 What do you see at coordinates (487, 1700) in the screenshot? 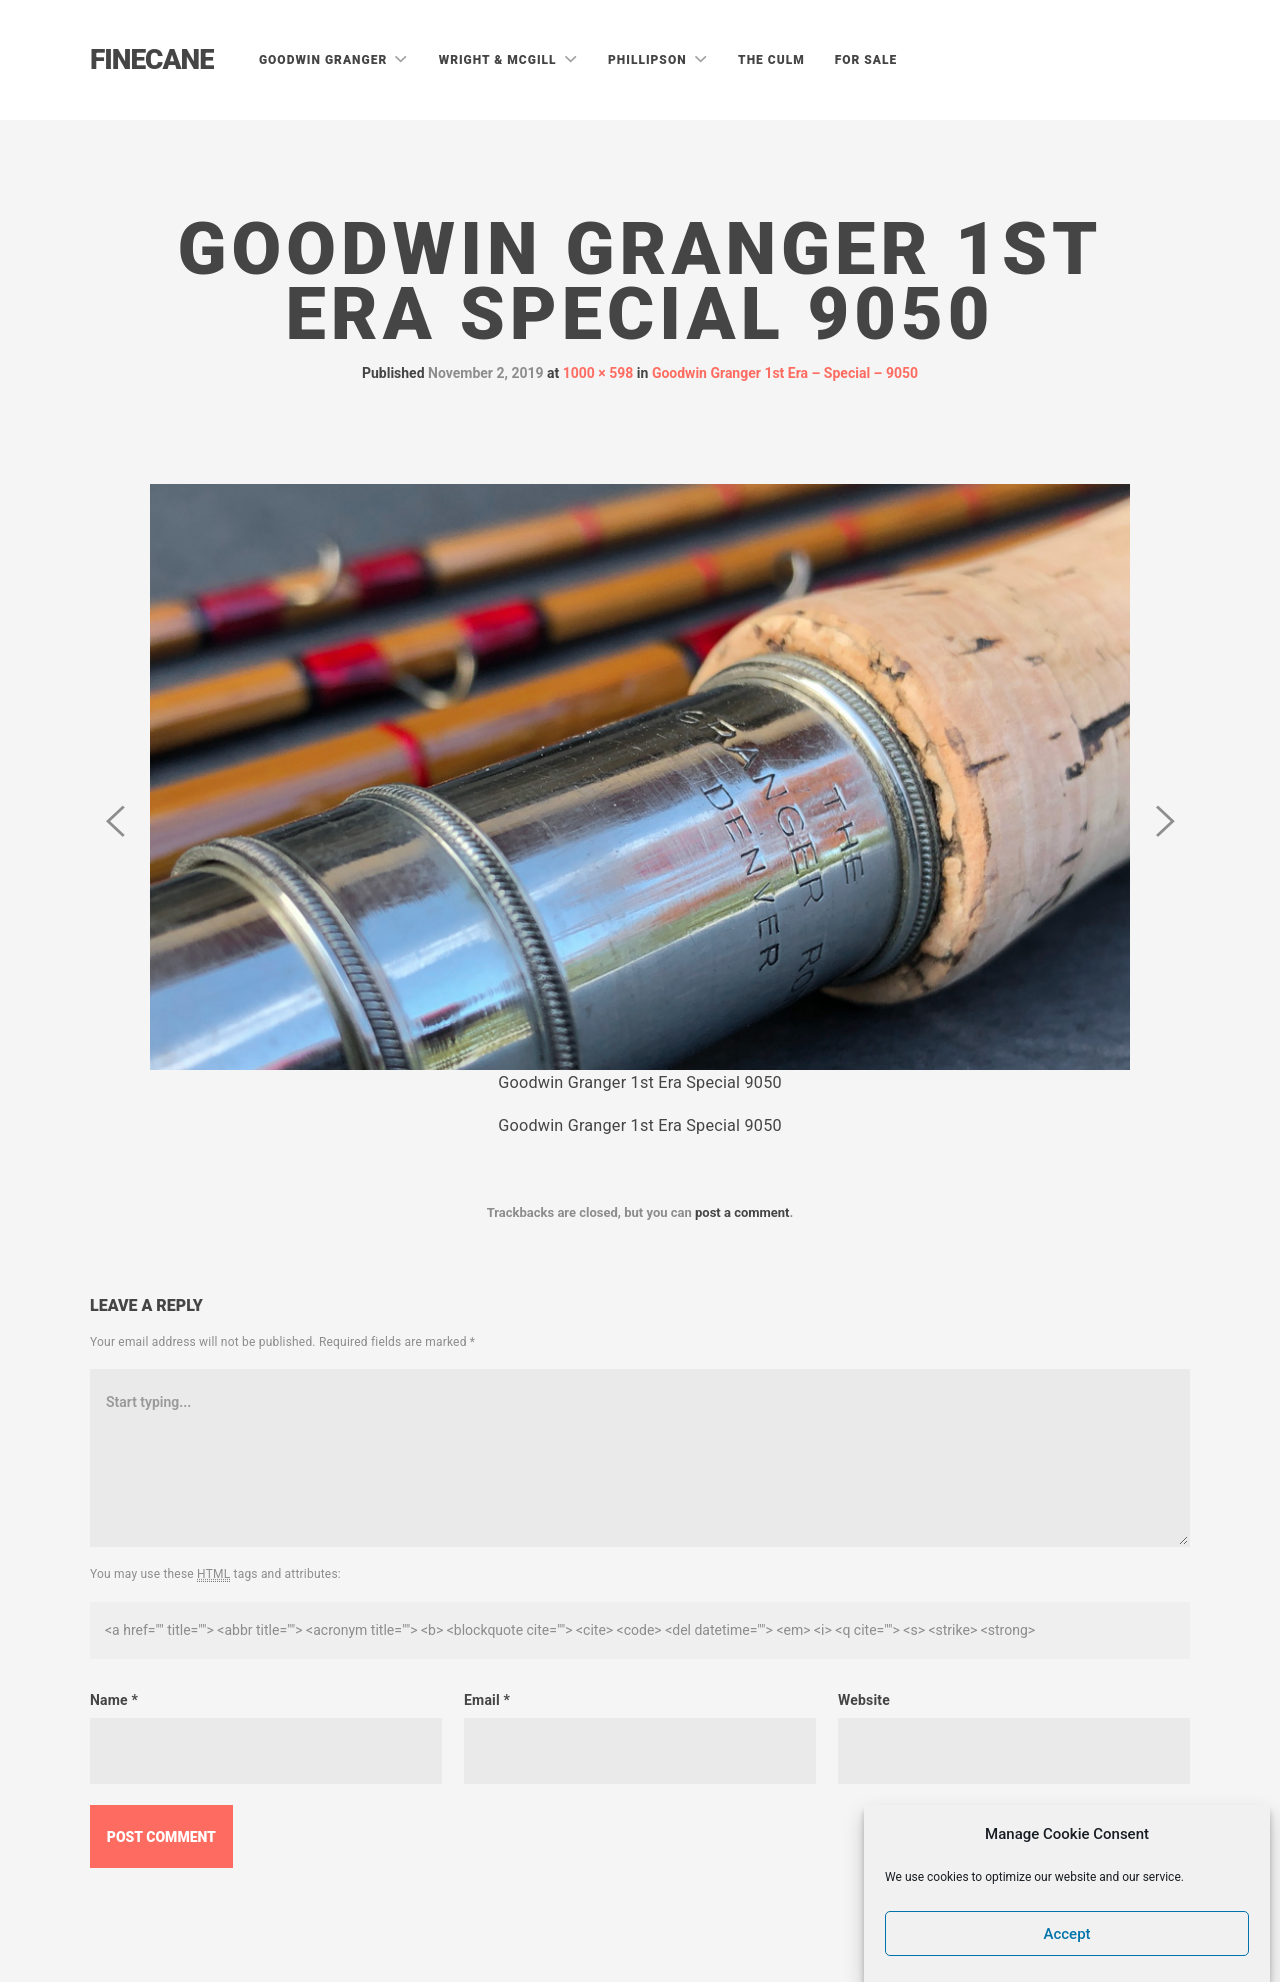
I see `Email` at bounding box center [487, 1700].